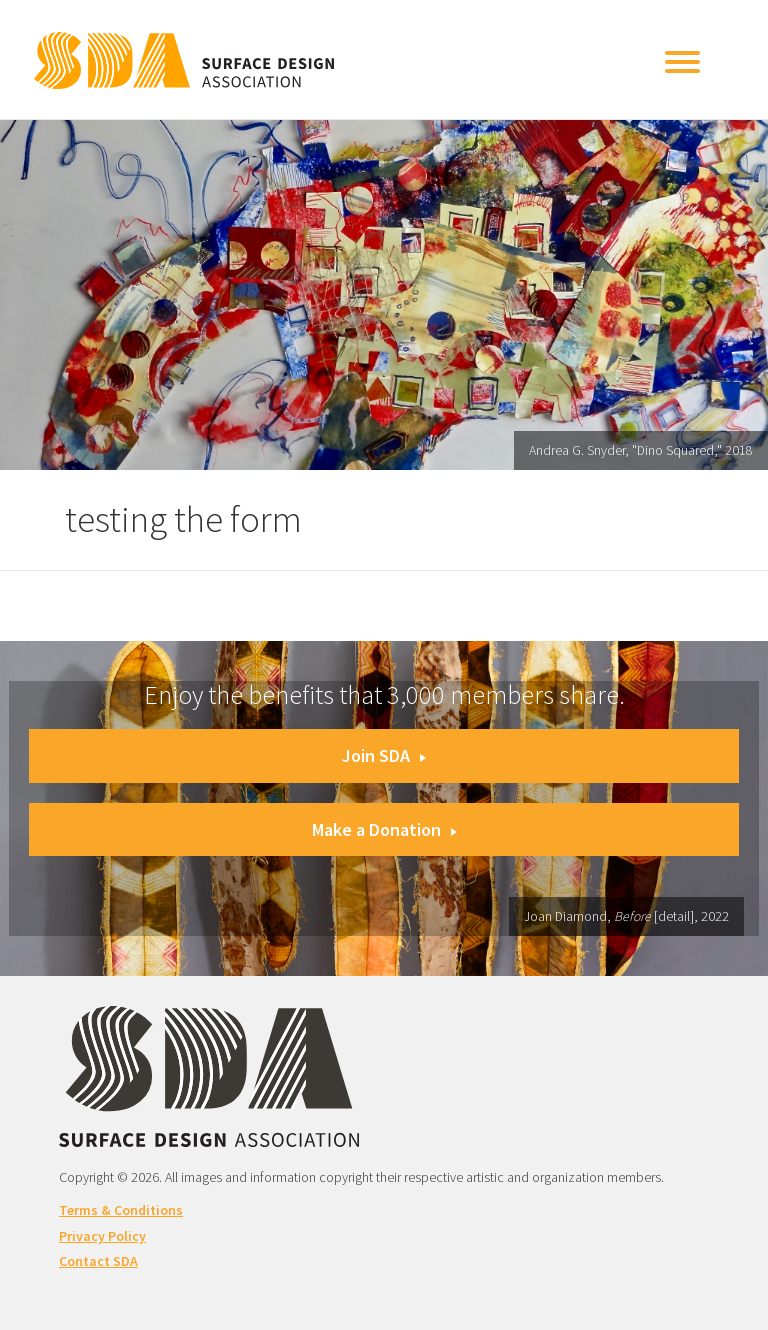  Describe the element at coordinates (121, 1210) in the screenshot. I see `Terms & Conditions` at that location.